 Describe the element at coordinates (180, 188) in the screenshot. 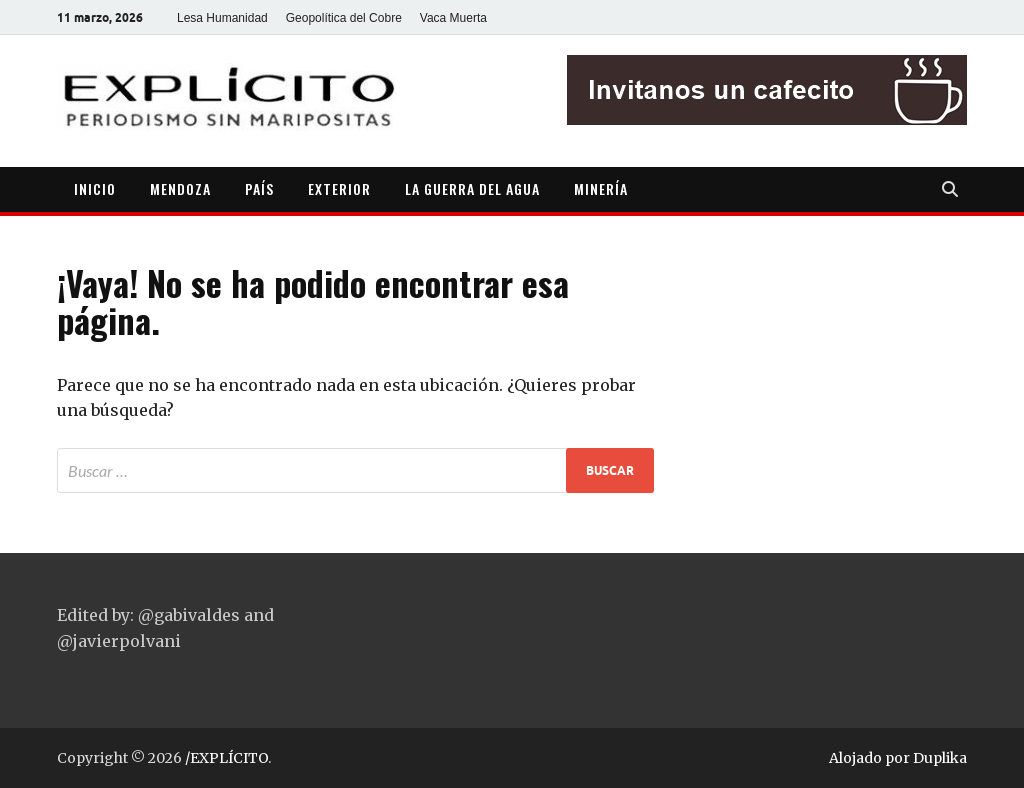

I see `MENDOZA` at that location.